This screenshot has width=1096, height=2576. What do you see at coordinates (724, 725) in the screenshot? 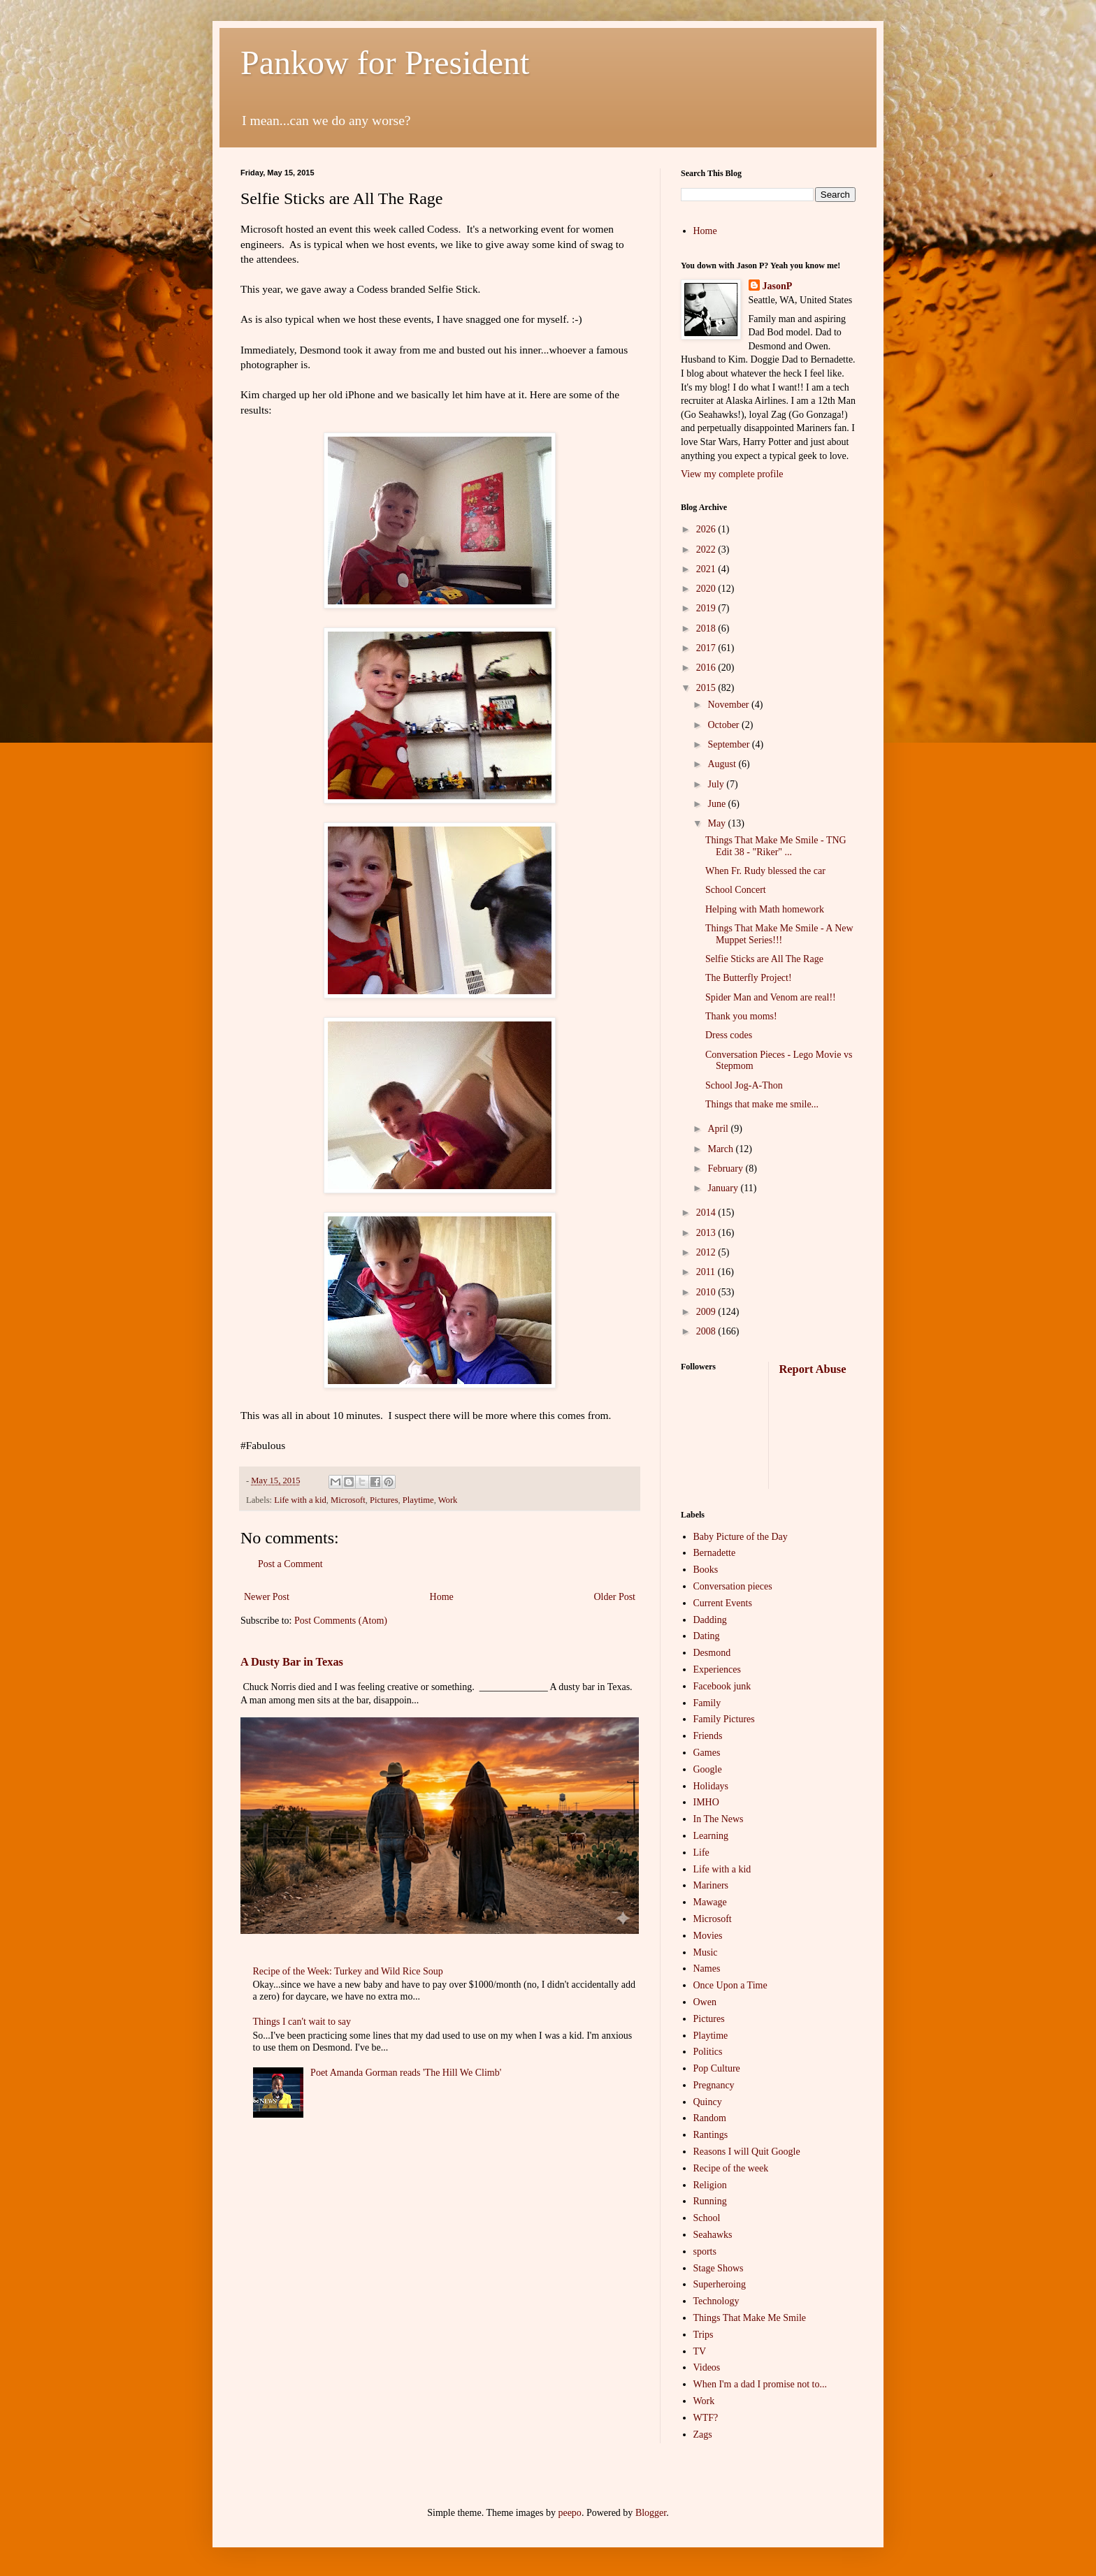
I see `October` at bounding box center [724, 725].